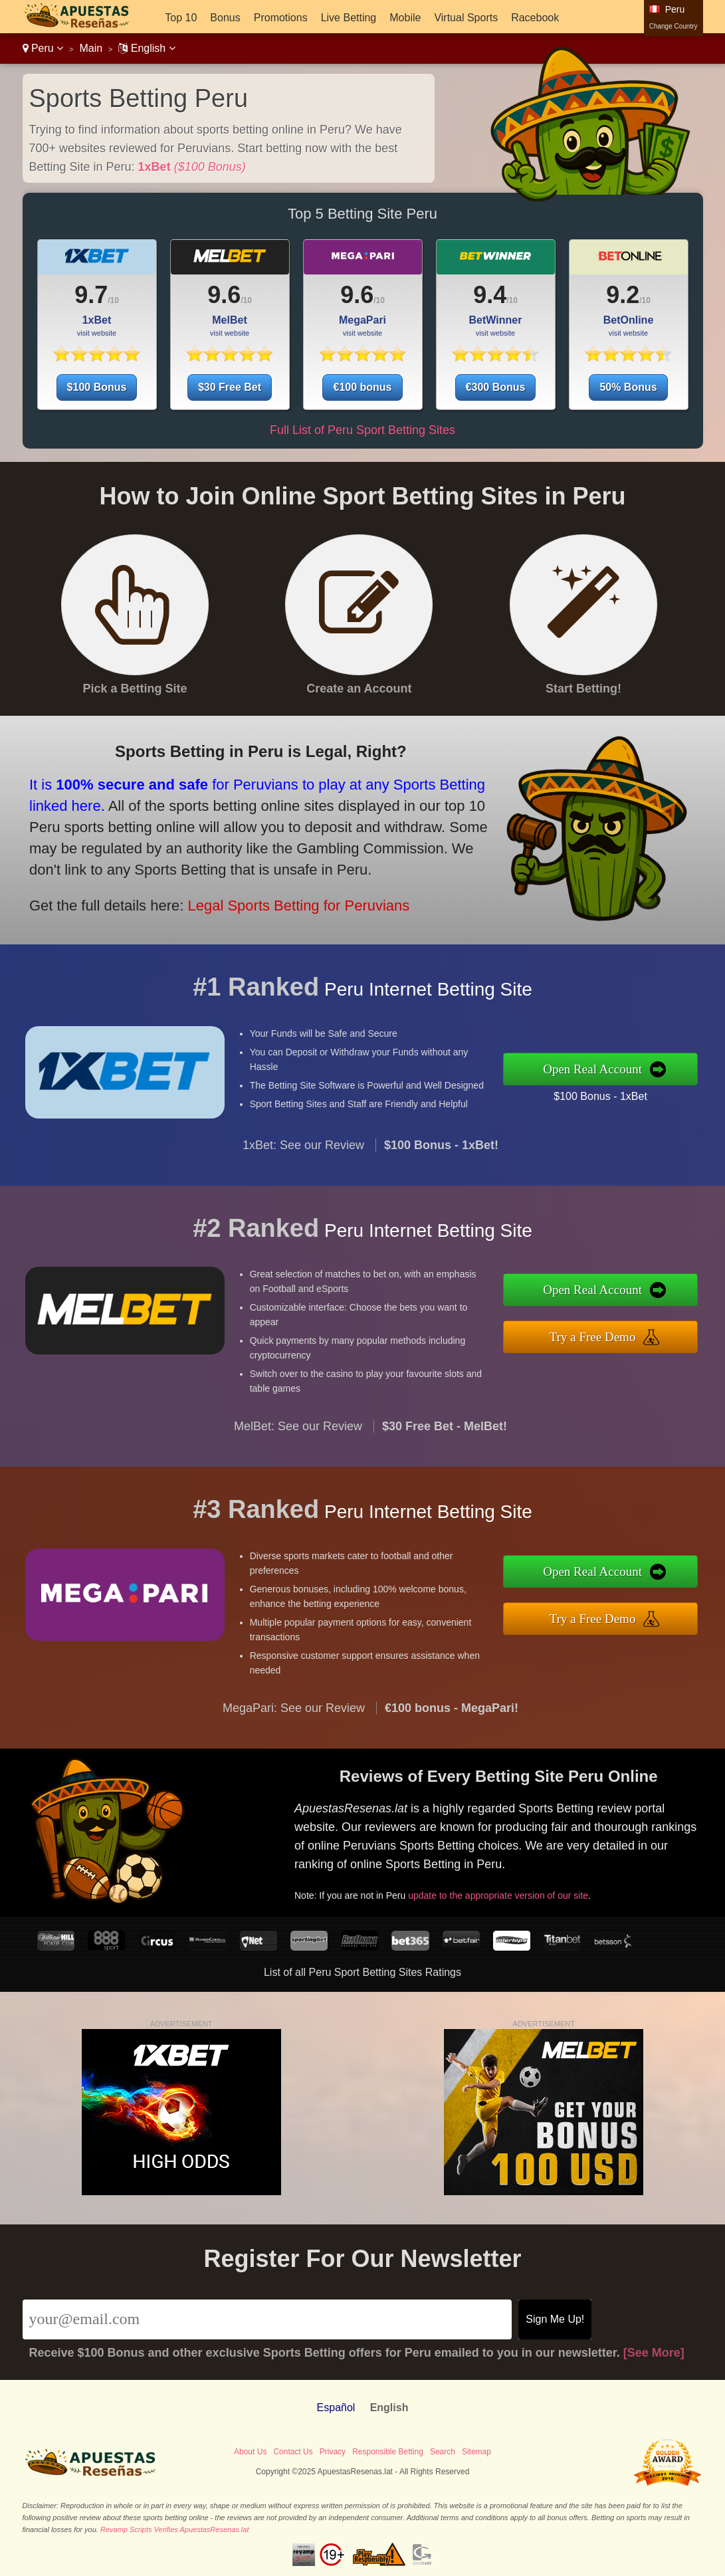 This screenshot has width=725, height=2576. What do you see at coordinates (604, 1068) in the screenshot?
I see `Open Real Account` at bounding box center [604, 1068].